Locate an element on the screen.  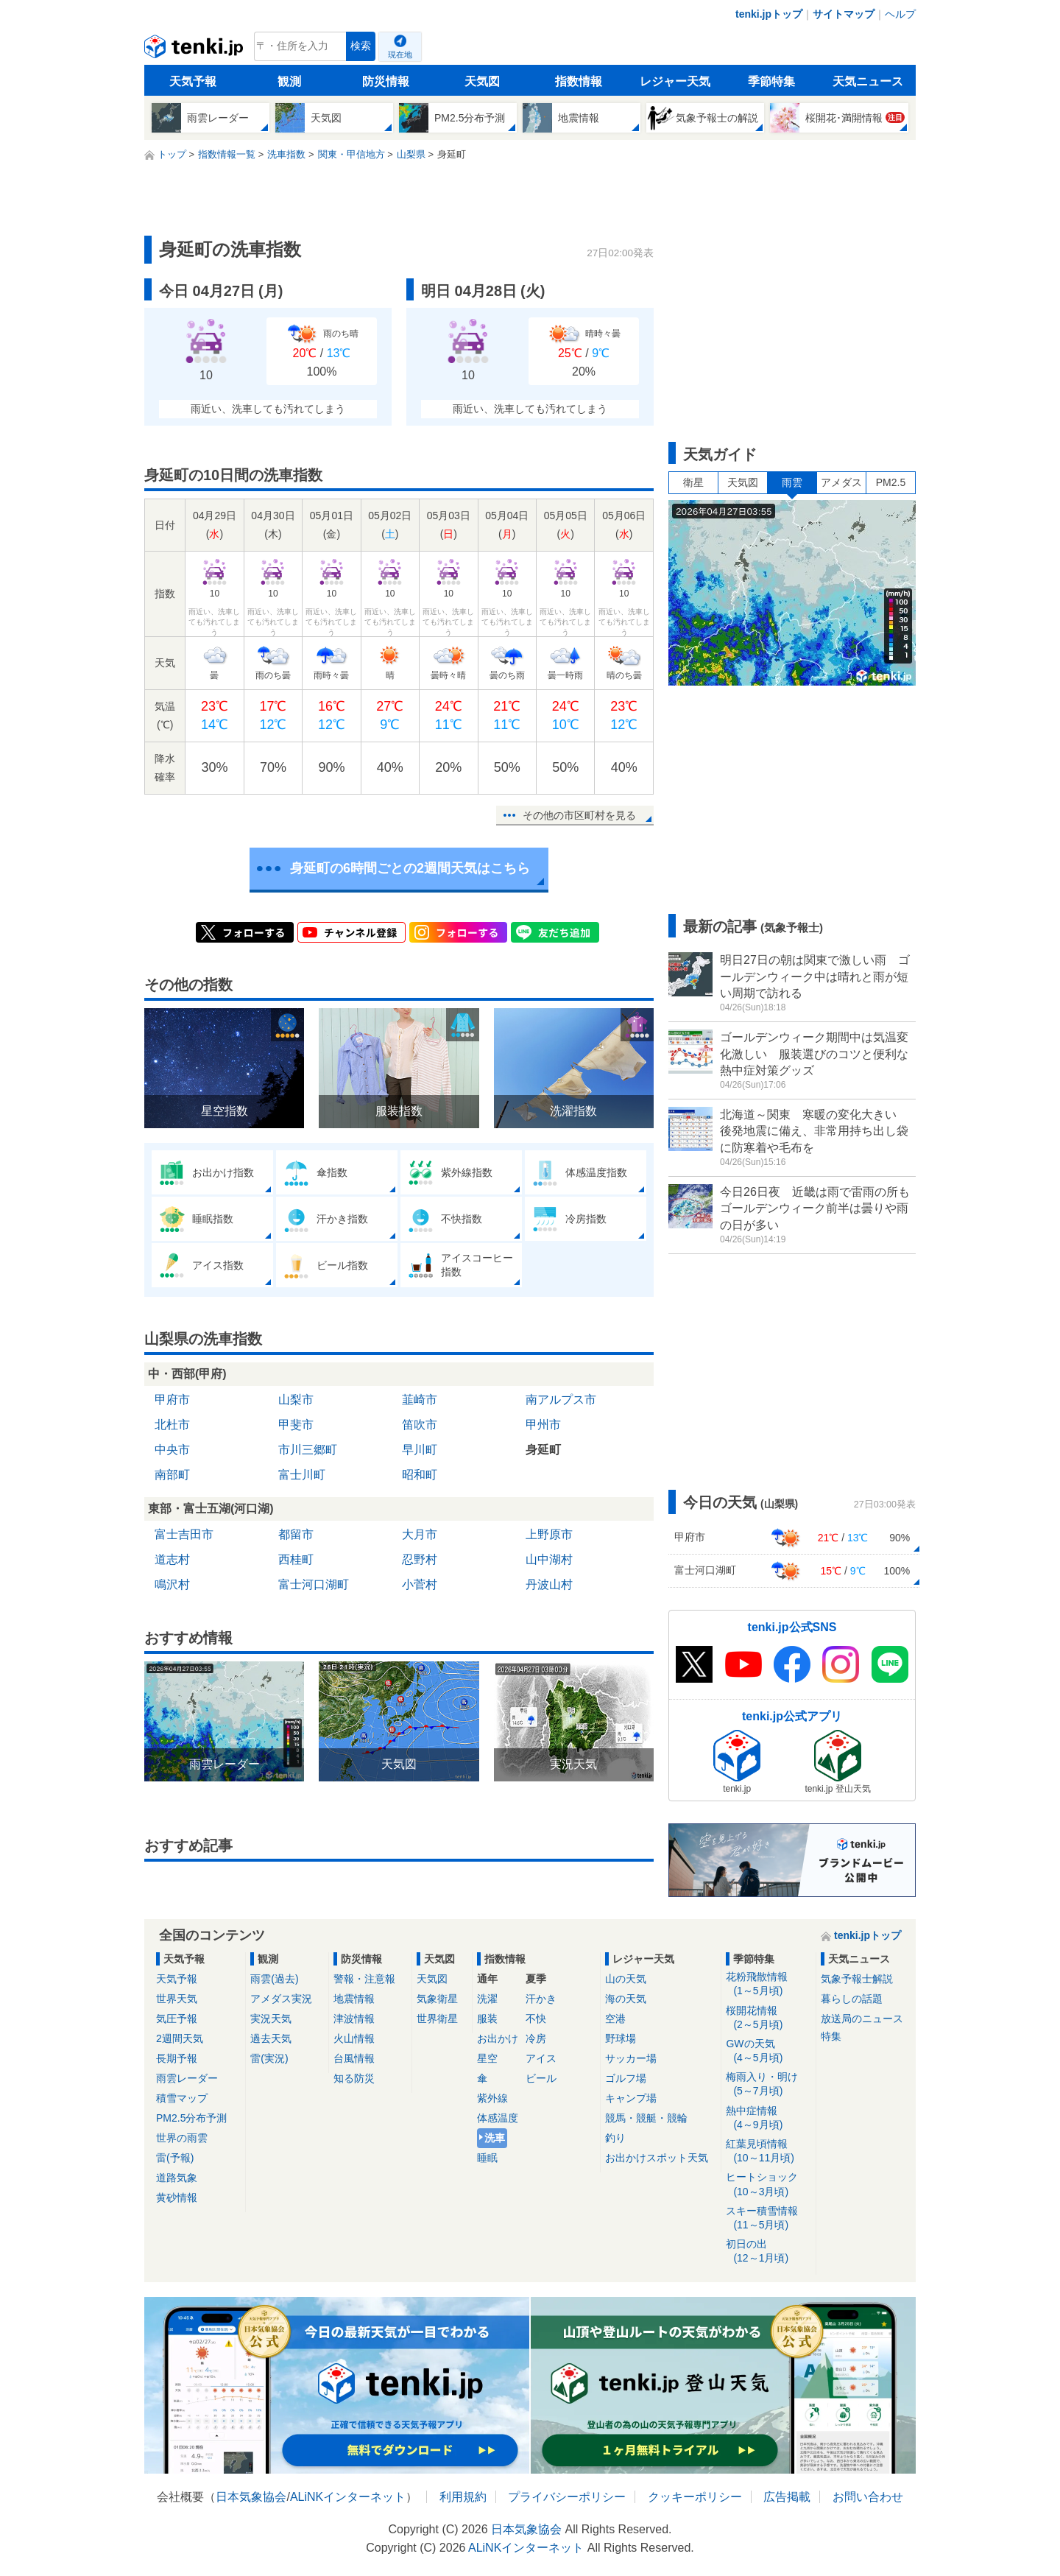
お出かけ is located at coordinates (497, 2038).